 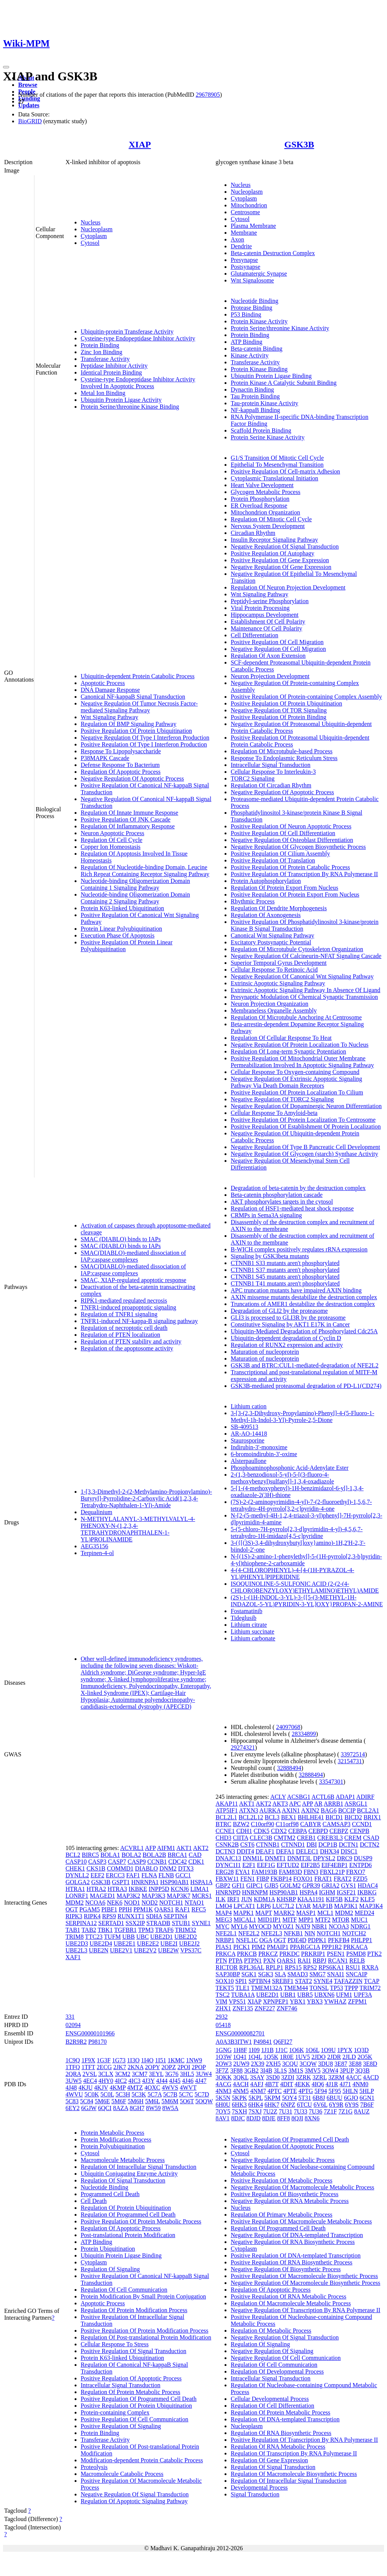 I want to click on 2KNA, so click(x=136, y=2067).